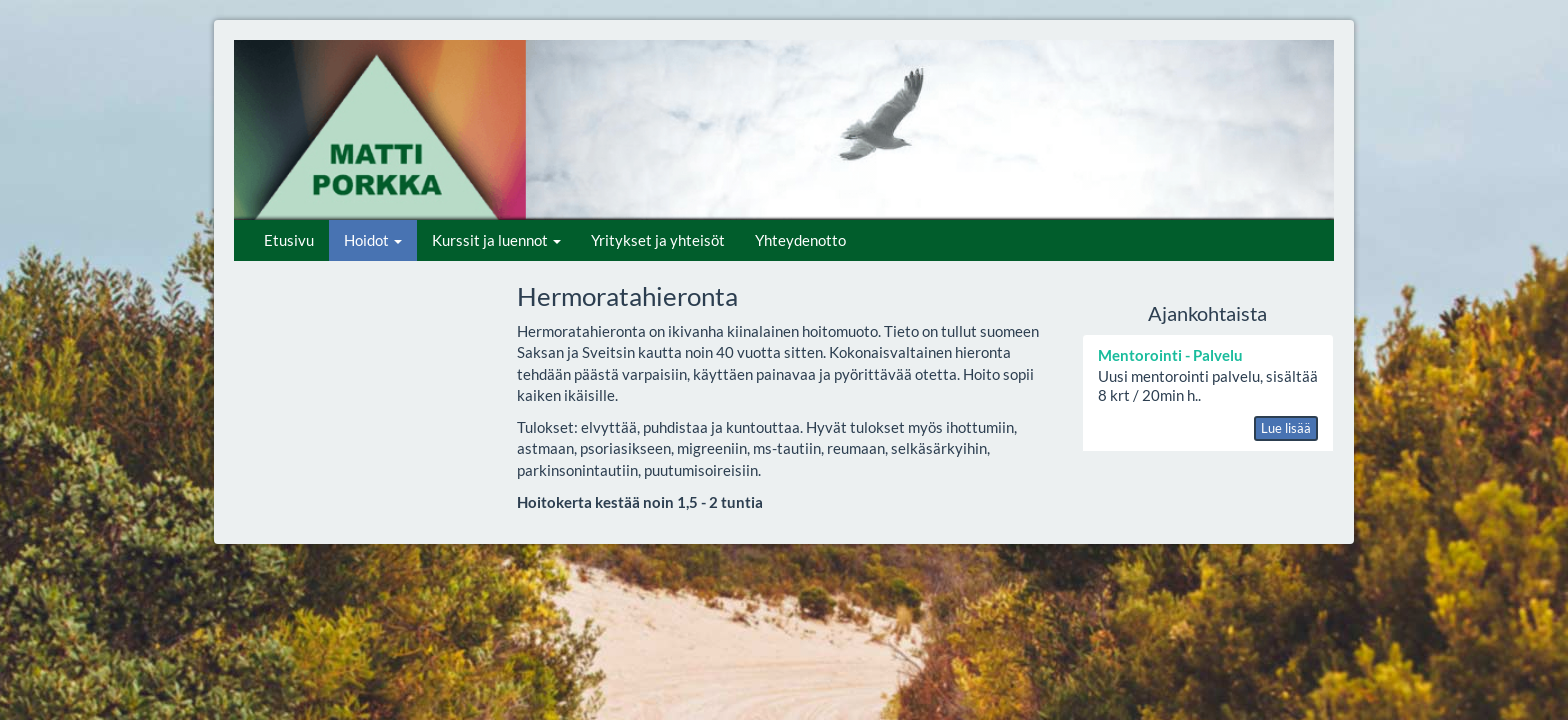  I want to click on Yritykset ja yhteisöt, so click(658, 240).